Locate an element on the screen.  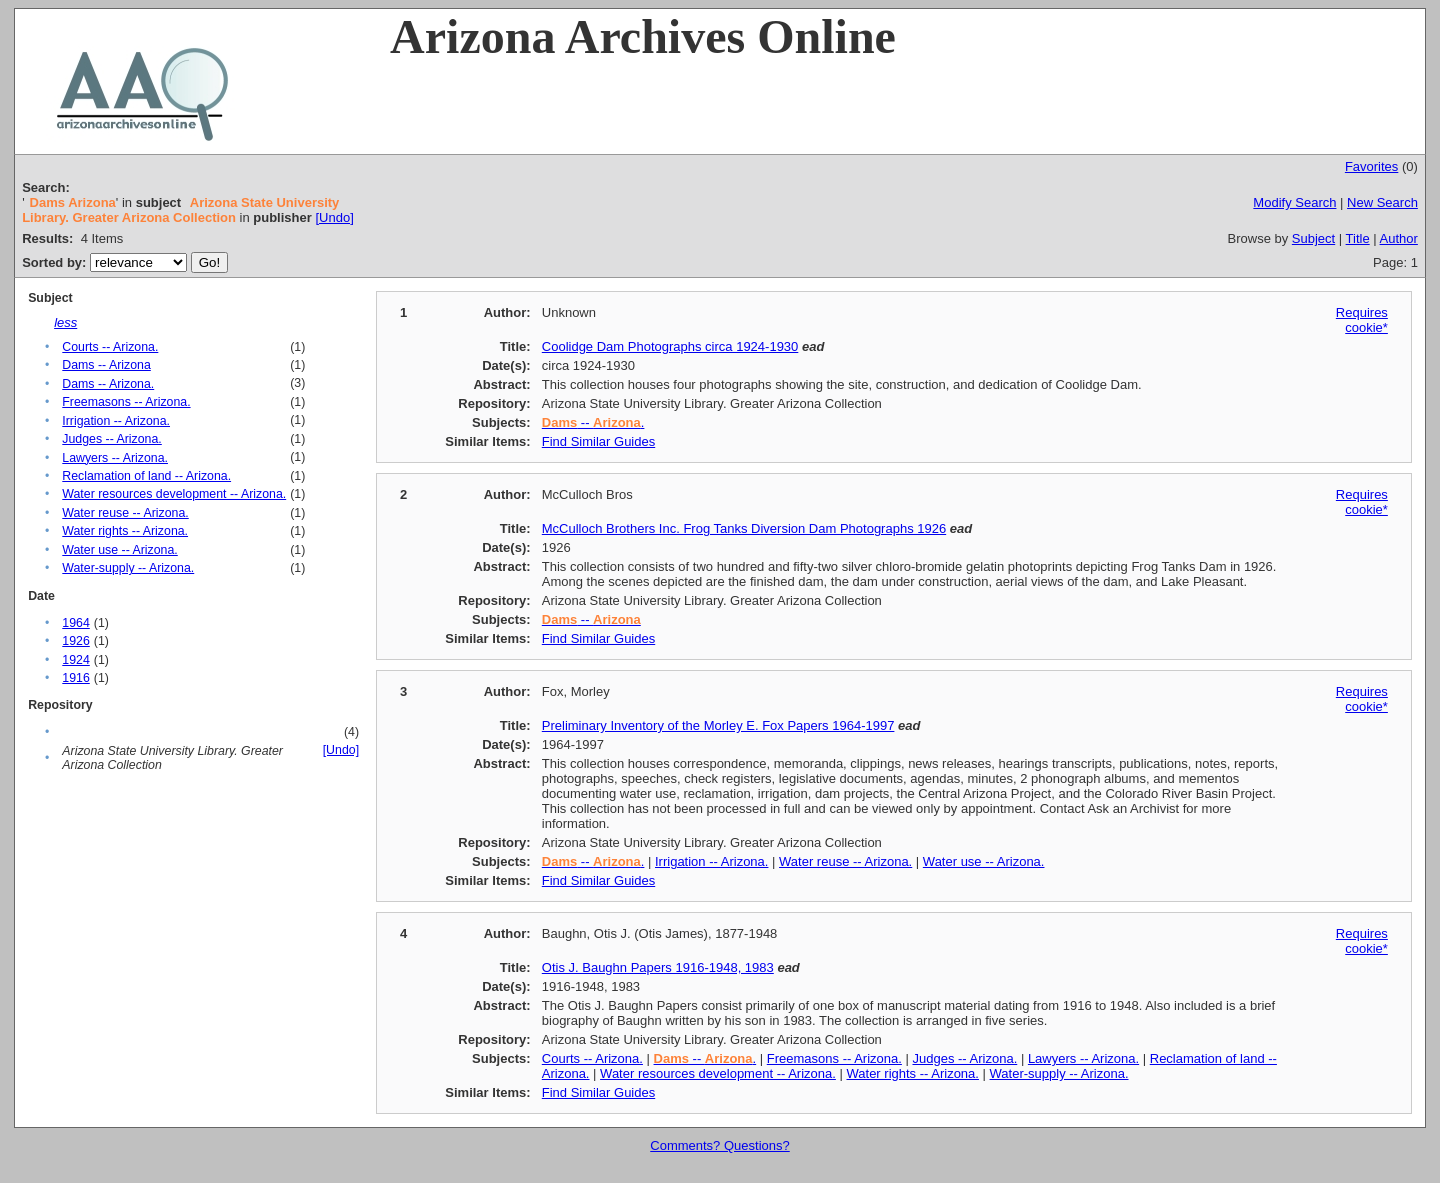
Courts -- Arizona. is located at coordinates (110, 347).